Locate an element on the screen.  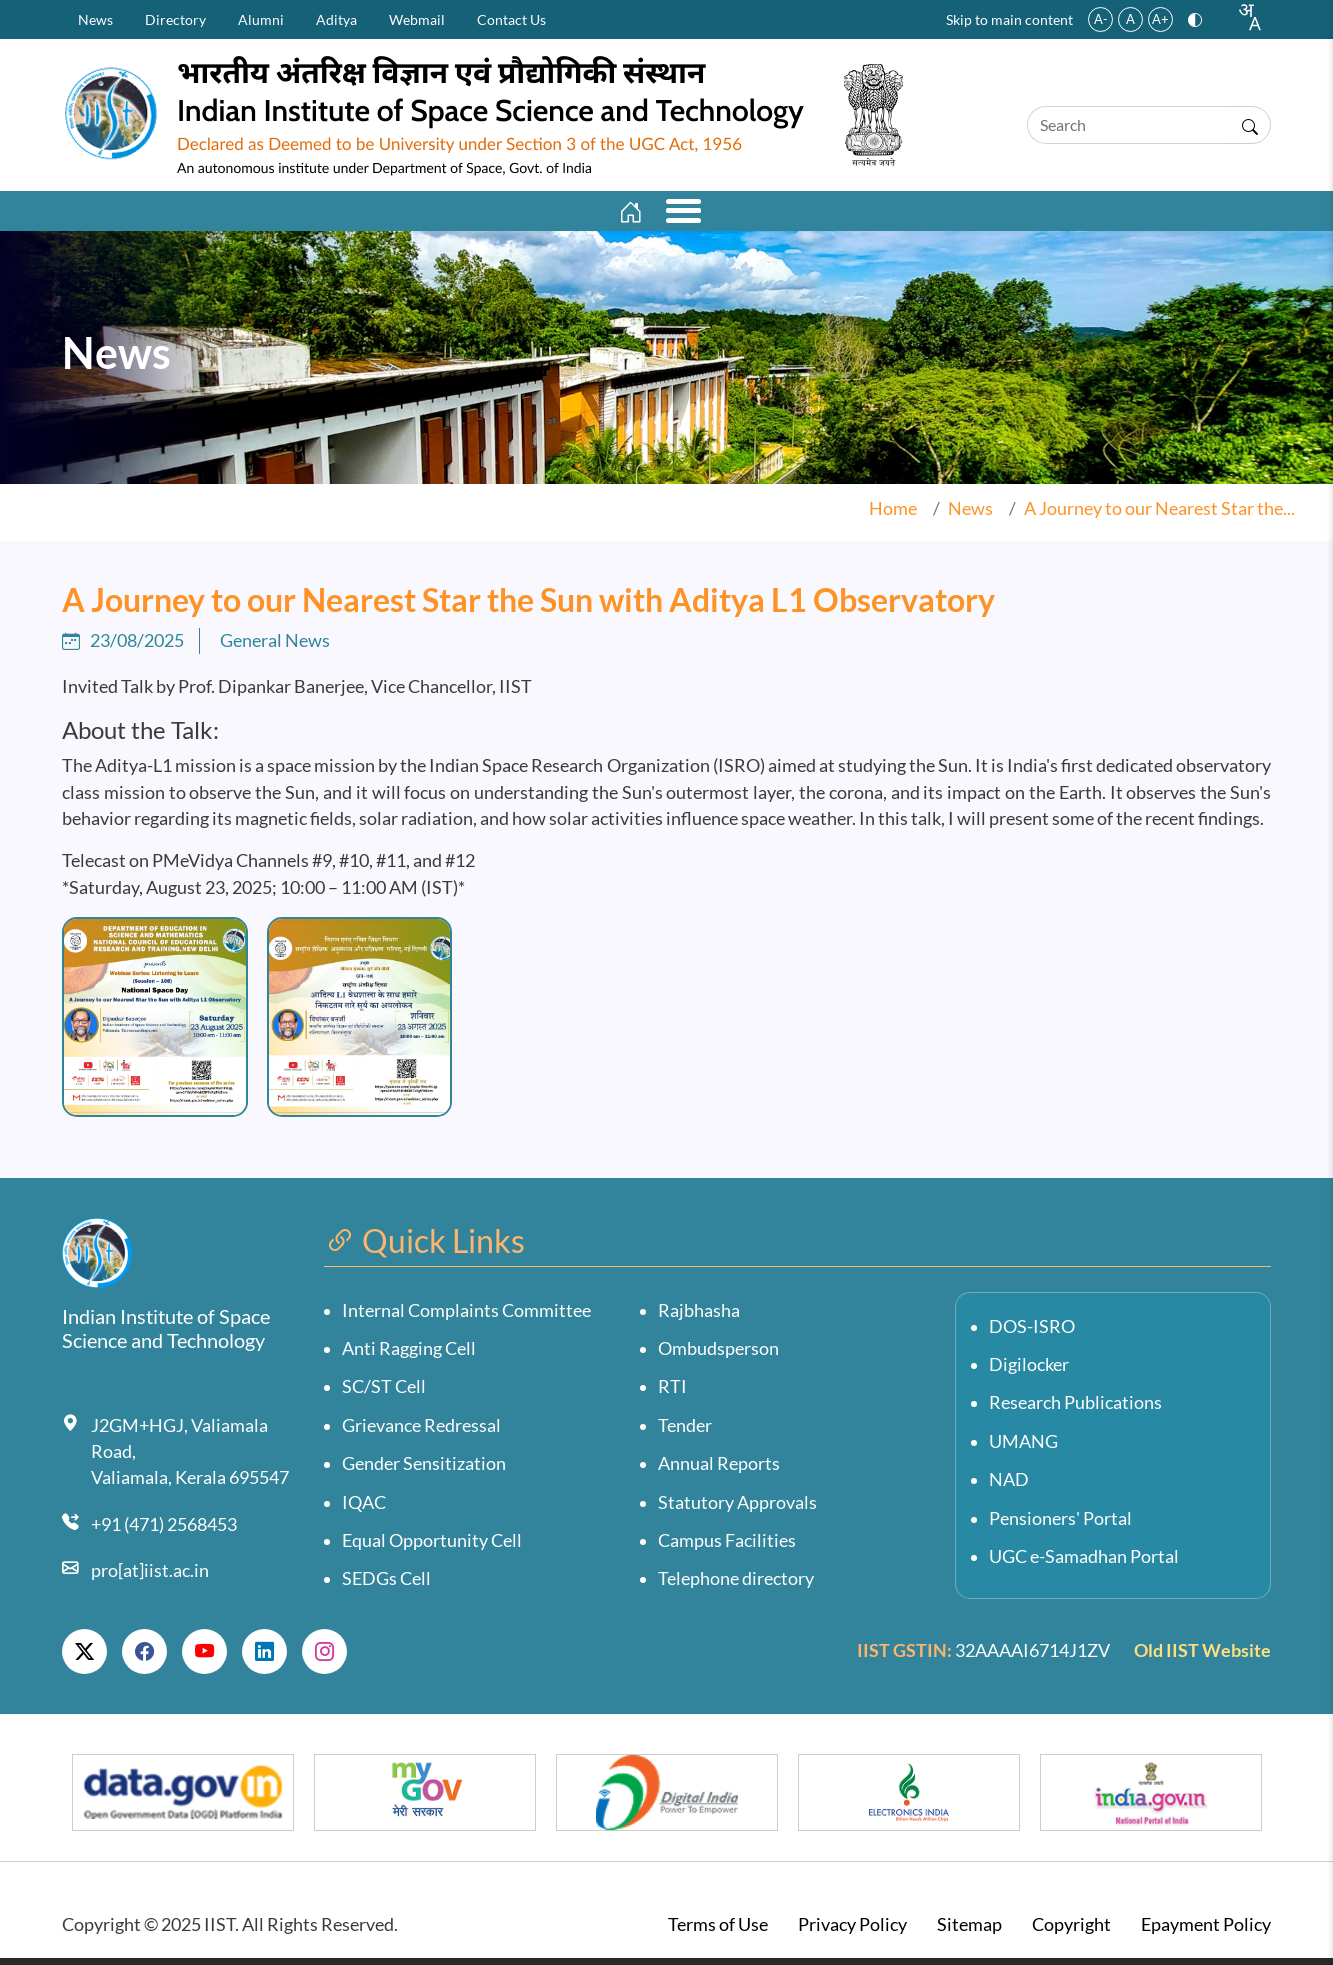
Aditya is located at coordinates (336, 19).